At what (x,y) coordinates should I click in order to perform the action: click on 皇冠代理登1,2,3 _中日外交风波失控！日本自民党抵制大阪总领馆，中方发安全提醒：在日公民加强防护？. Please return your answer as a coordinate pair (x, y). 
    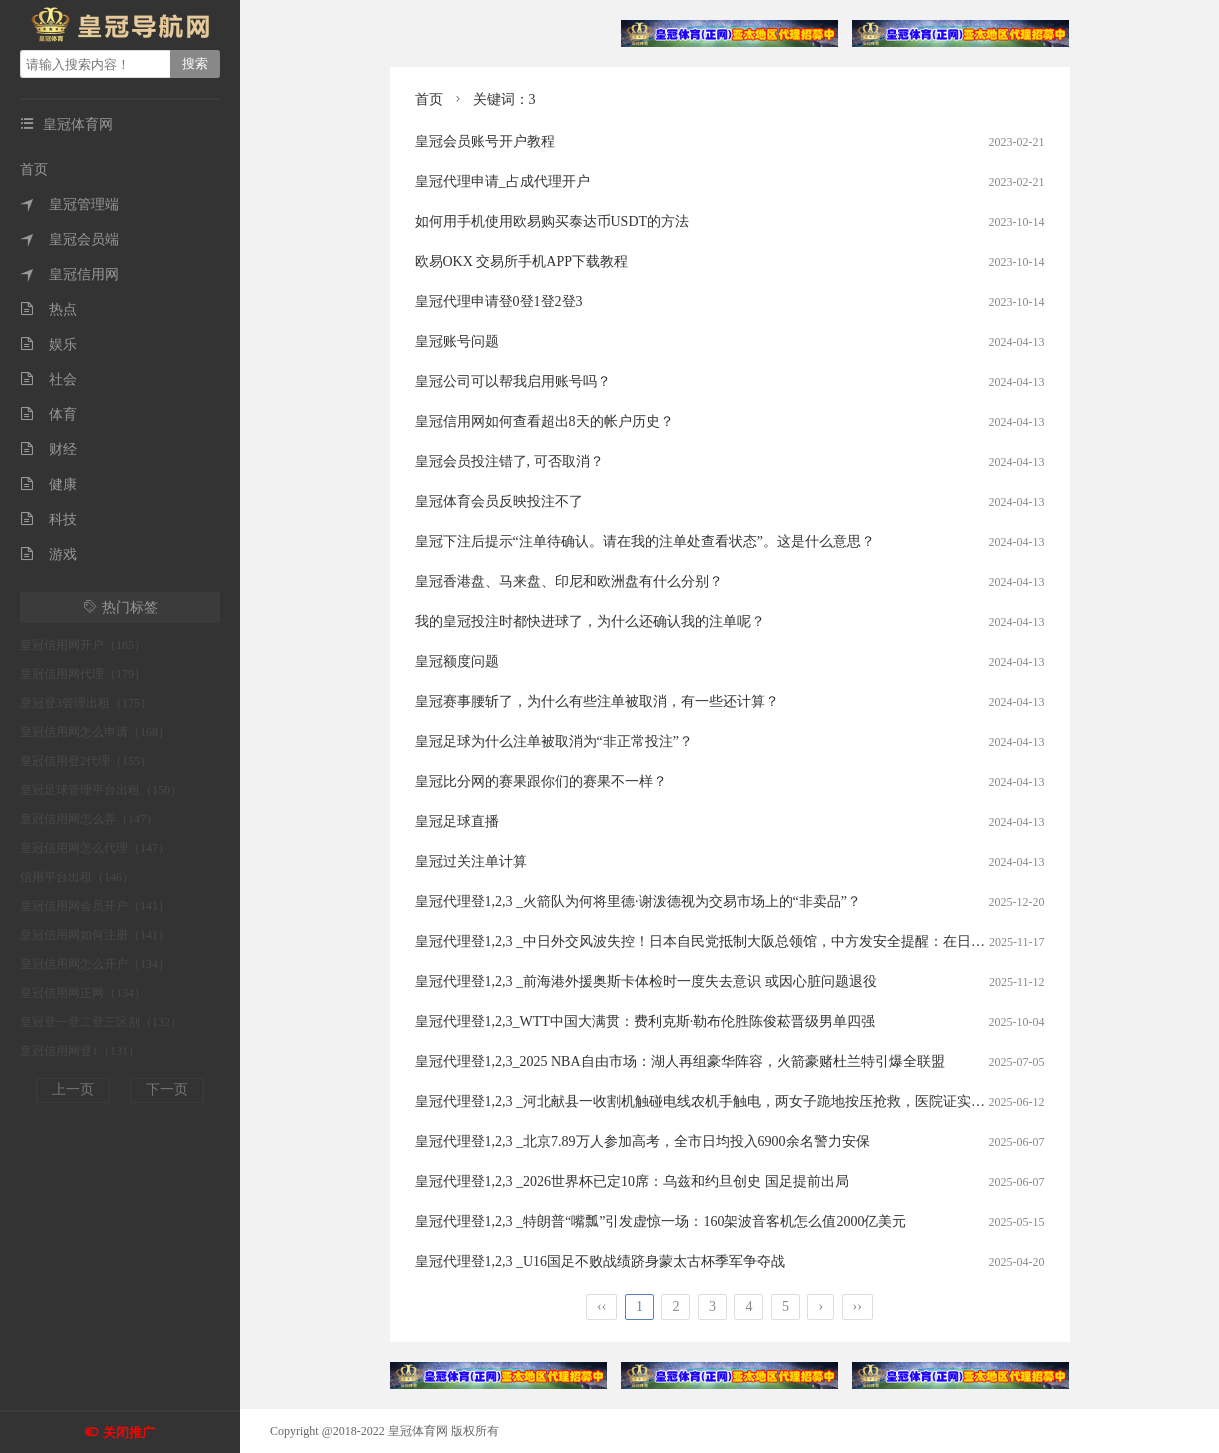
    Looking at the image, I should click on (742, 941).